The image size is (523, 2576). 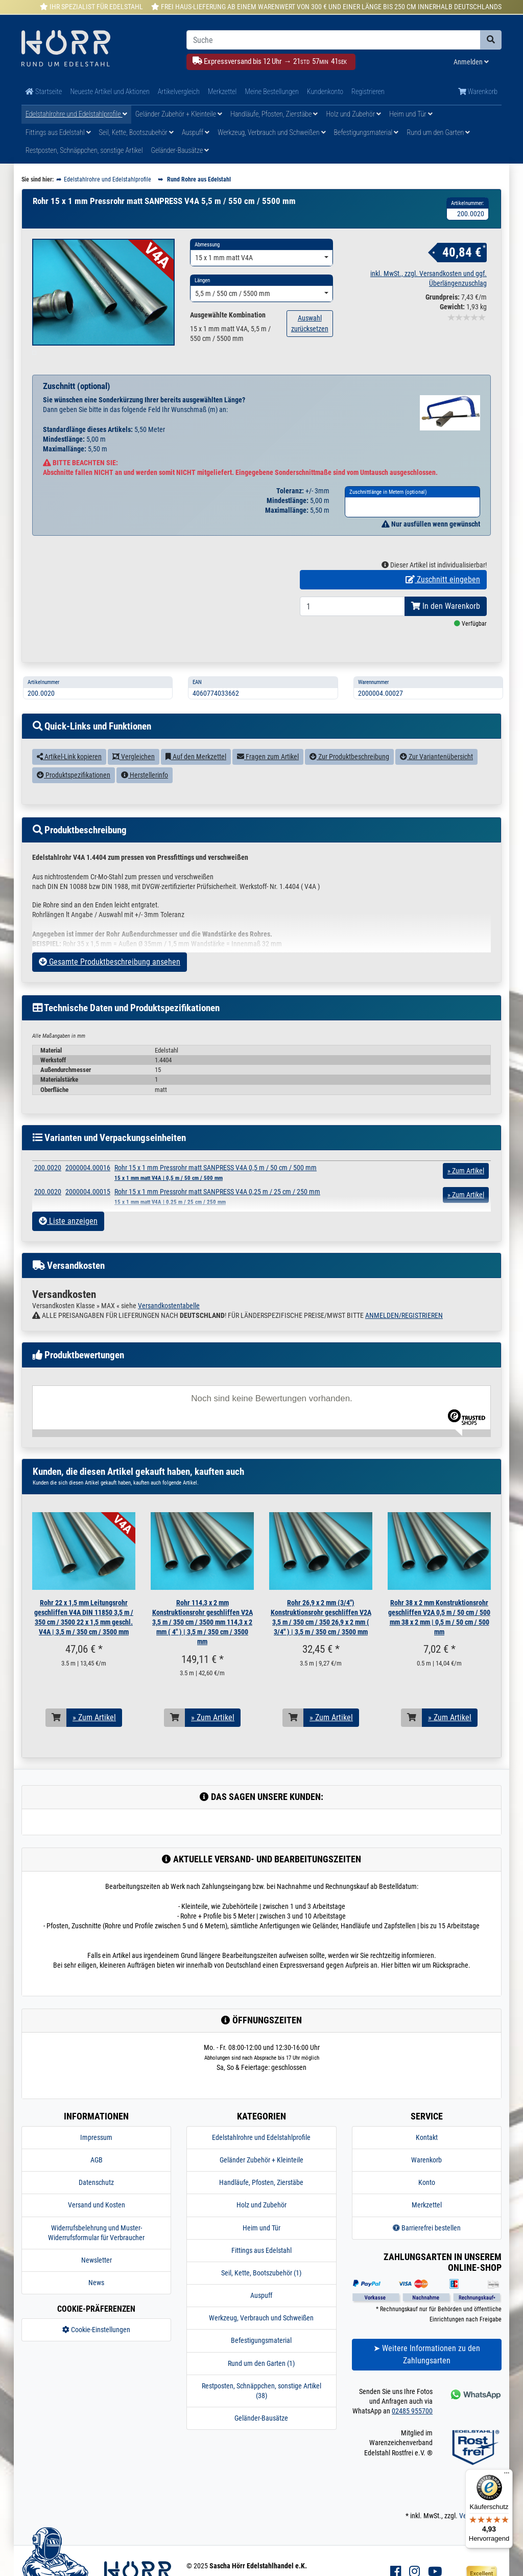 What do you see at coordinates (195, 132) in the screenshot?
I see `Auspuff` at bounding box center [195, 132].